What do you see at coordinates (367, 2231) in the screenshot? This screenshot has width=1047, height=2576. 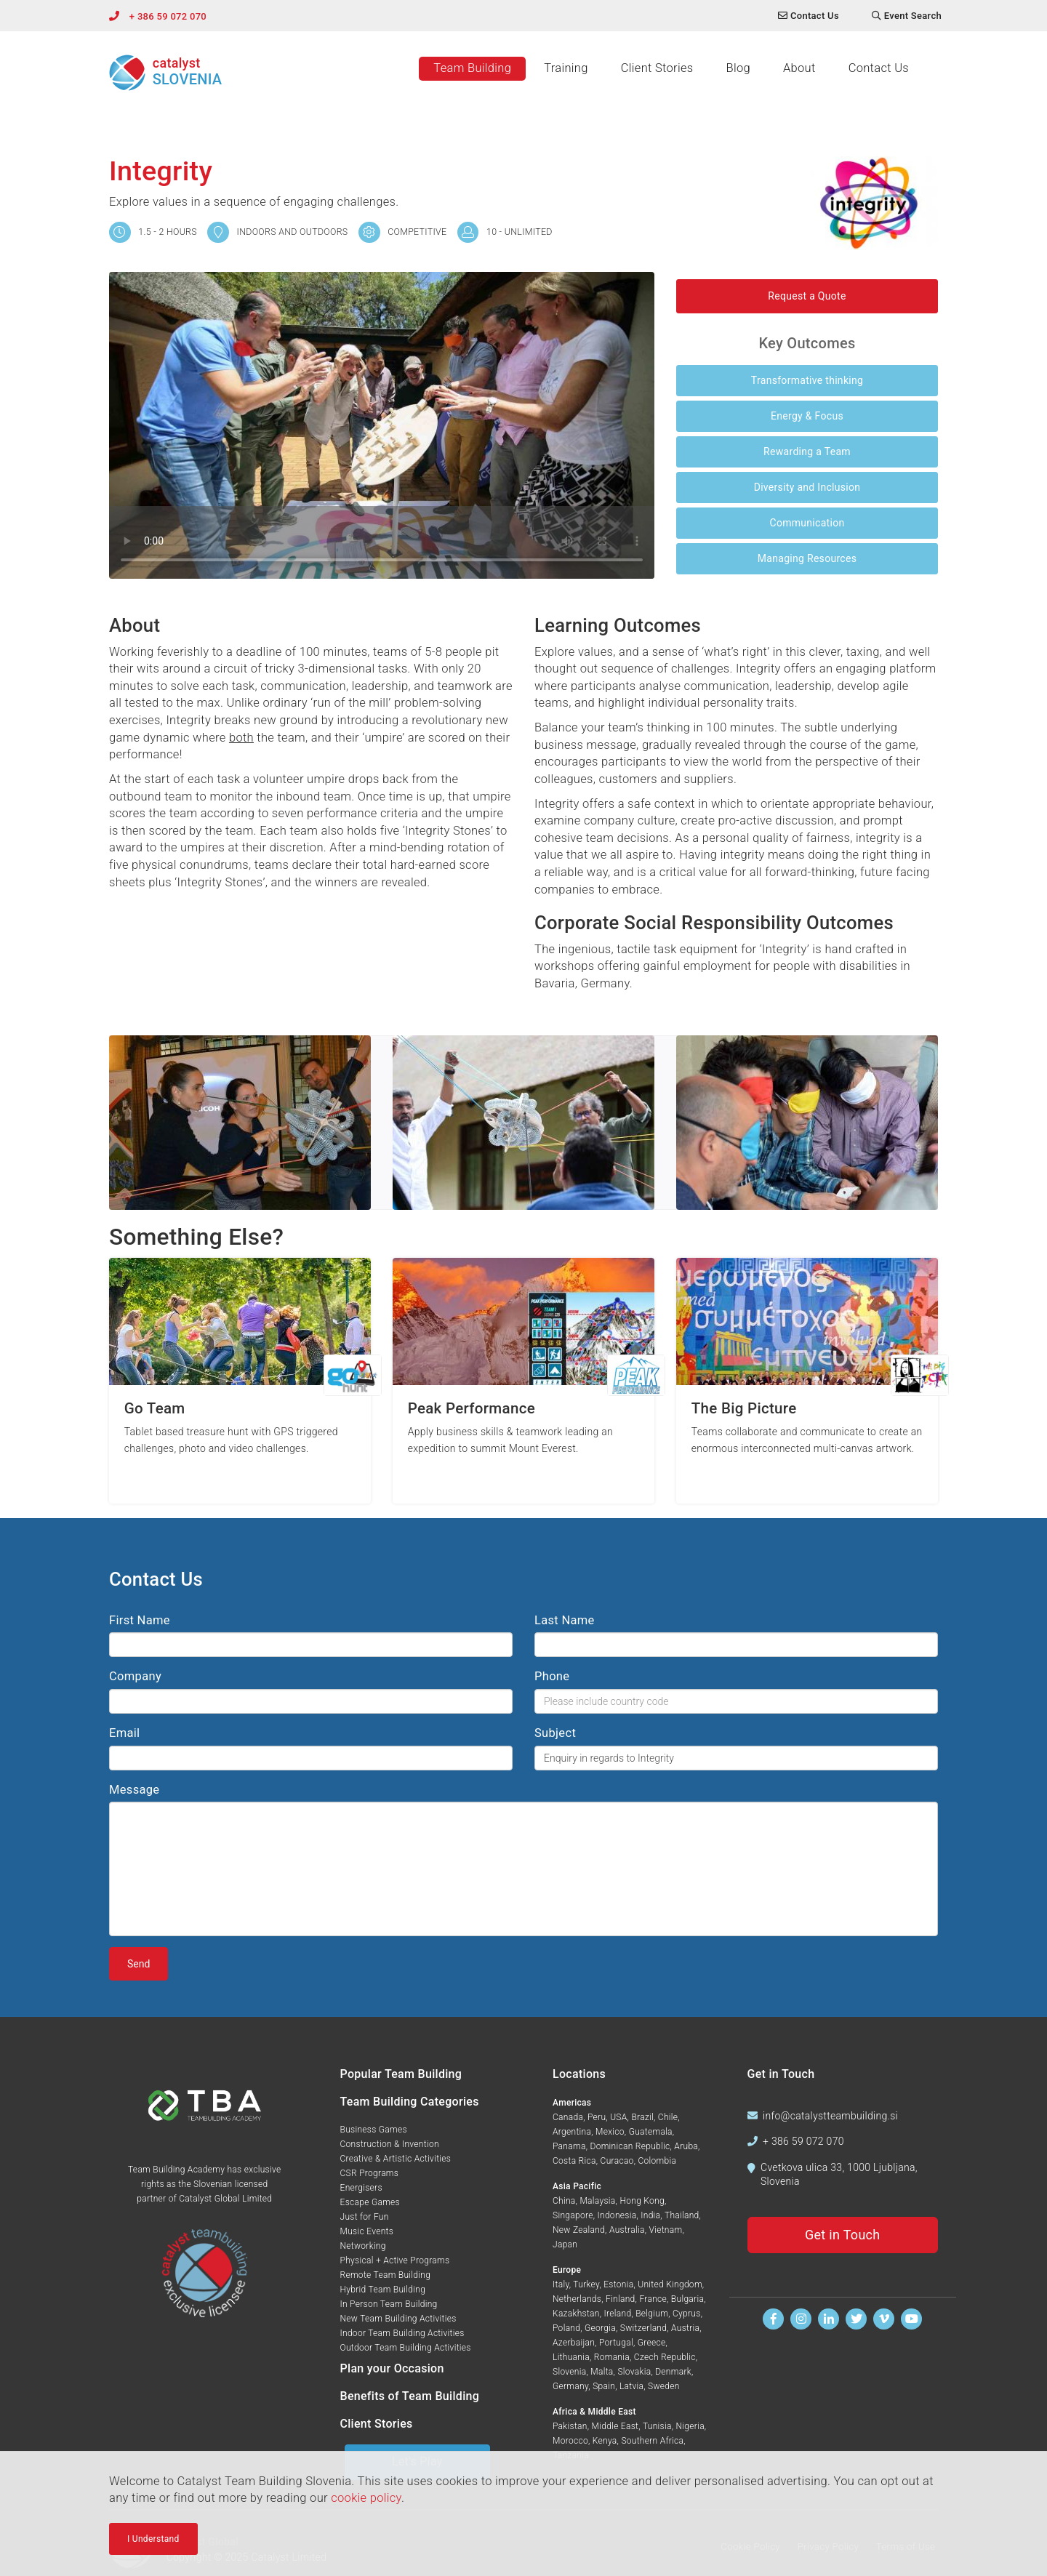 I see `Music Events` at bounding box center [367, 2231].